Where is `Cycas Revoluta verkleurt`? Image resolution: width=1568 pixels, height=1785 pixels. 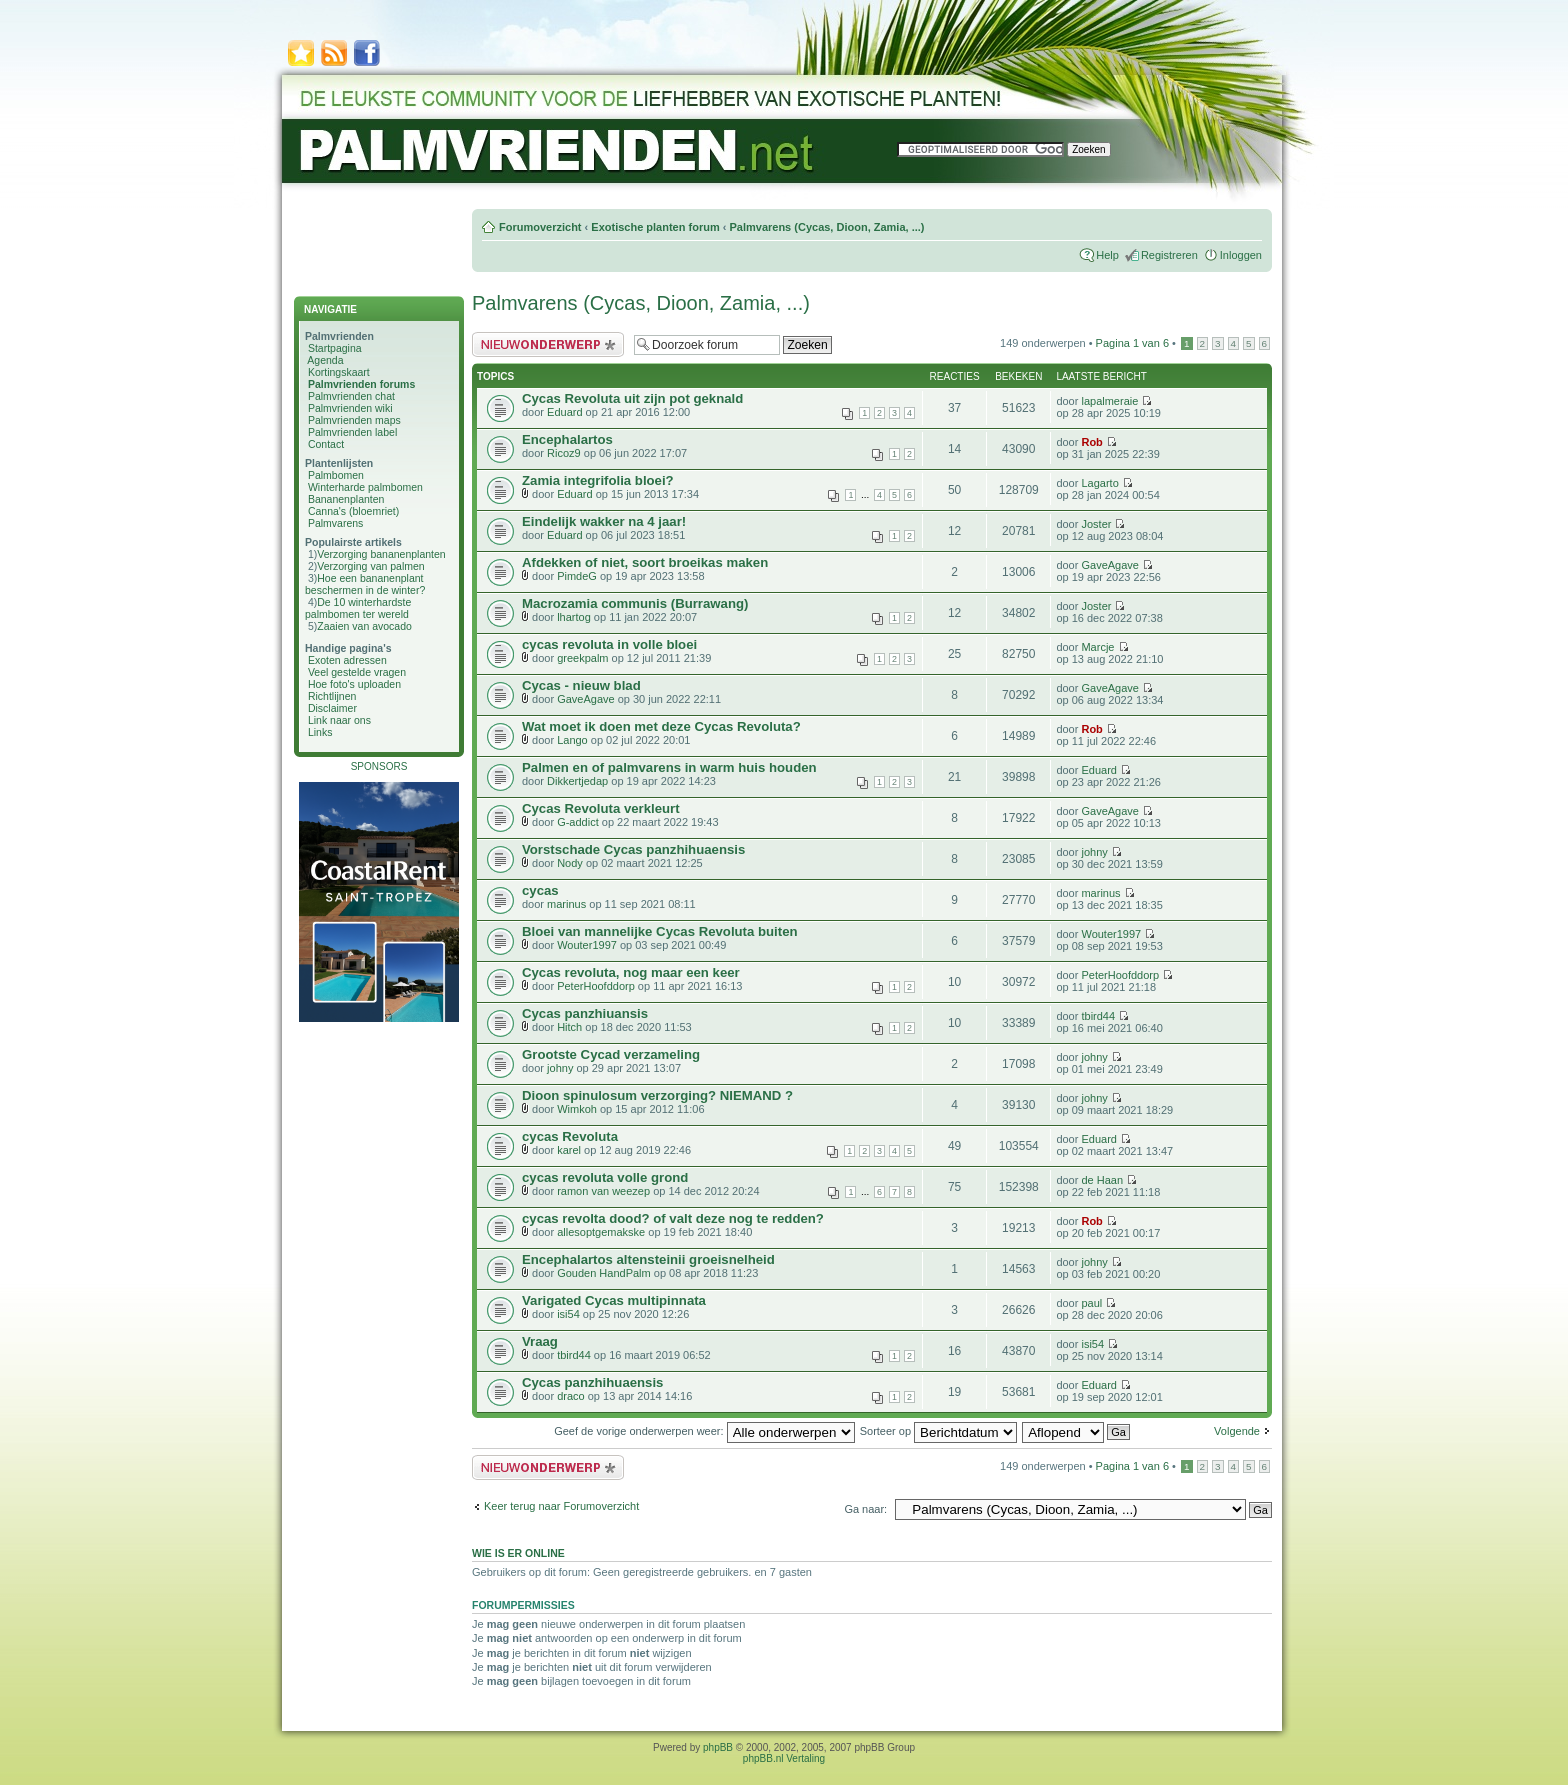 Cycas Revoluta verkleurt is located at coordinates (601, 808).